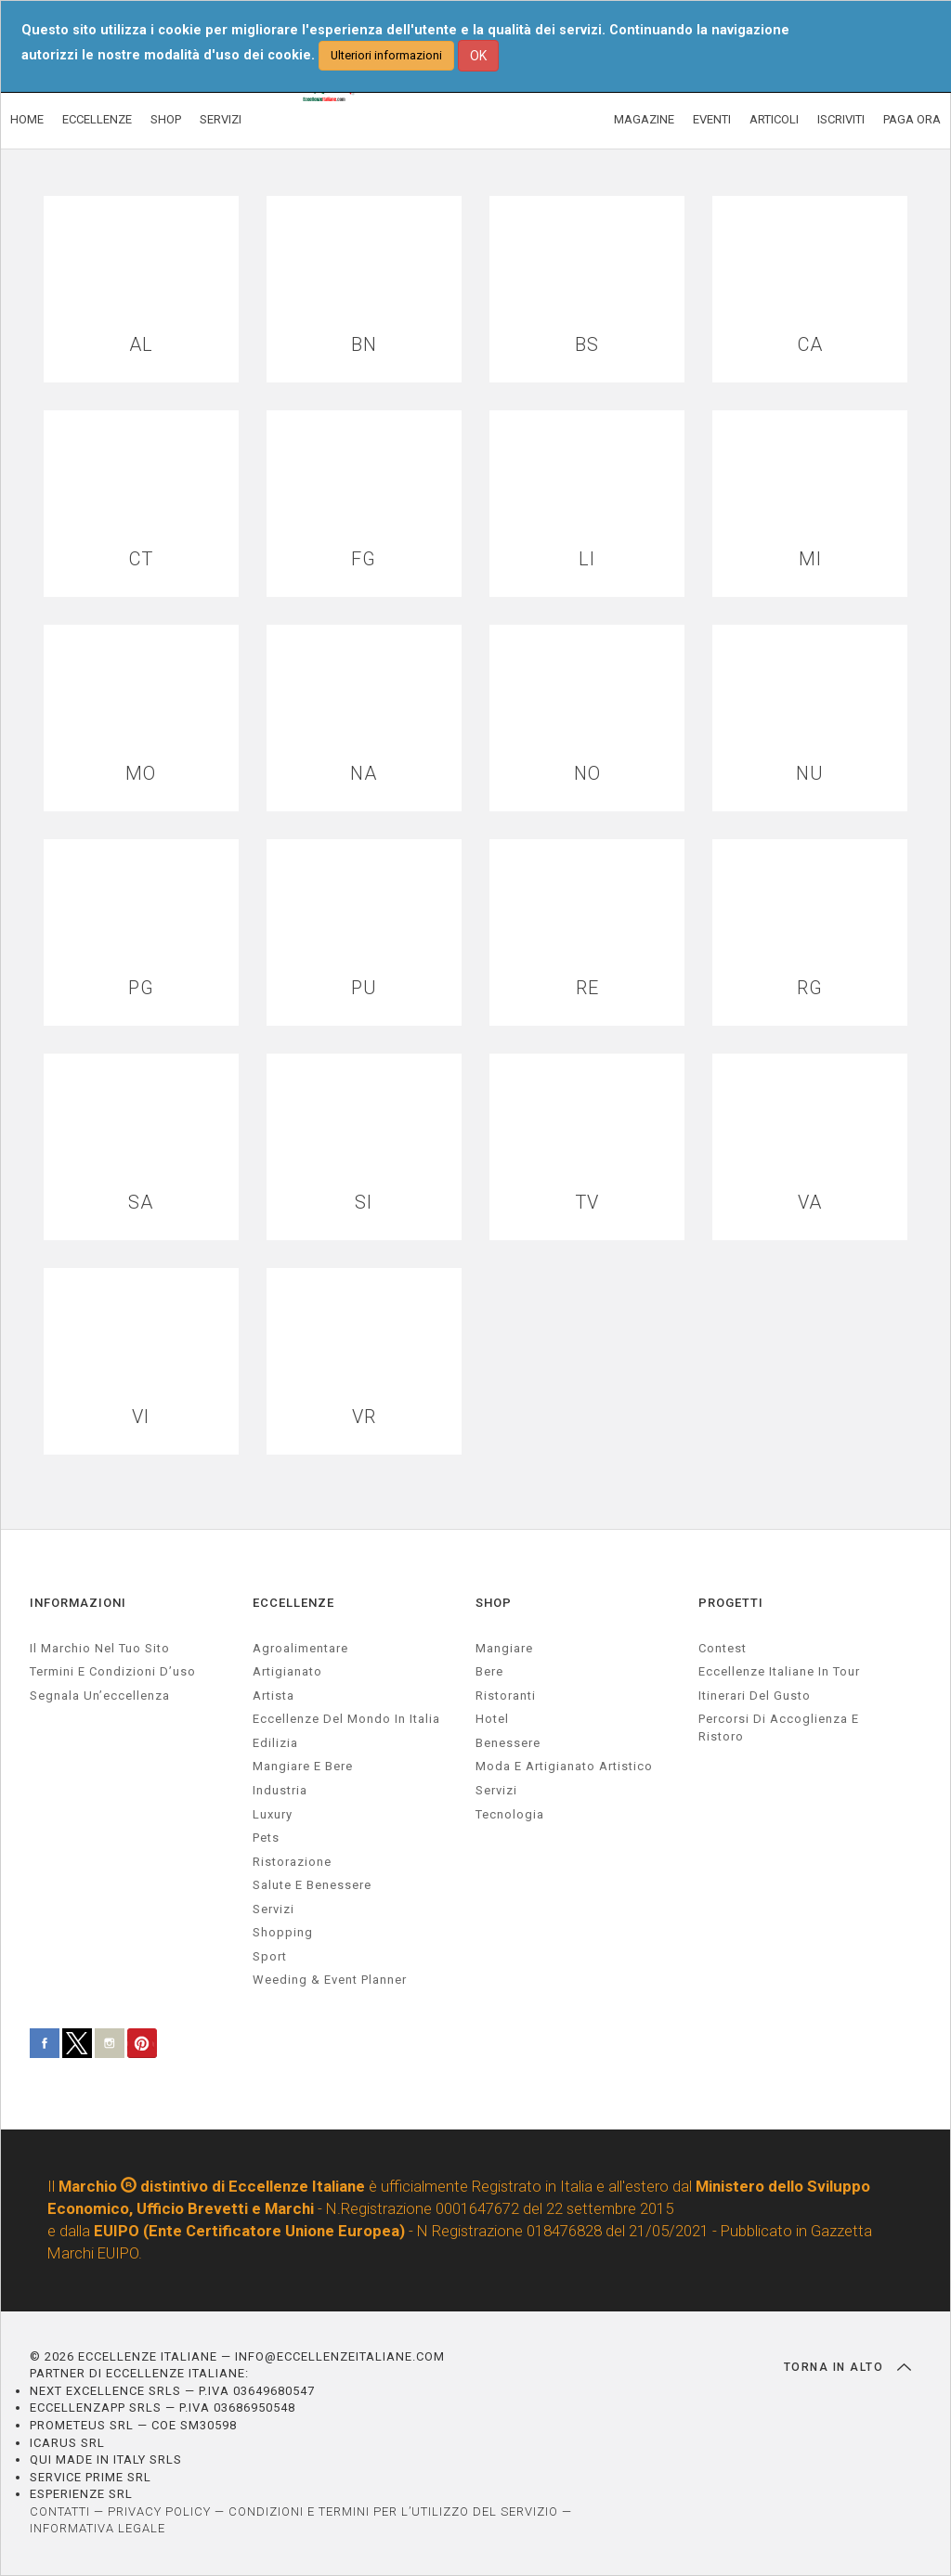 The height and width of the screenshot is (2576, 951). I want to click on weeding & event planner, so click(330, 1980).